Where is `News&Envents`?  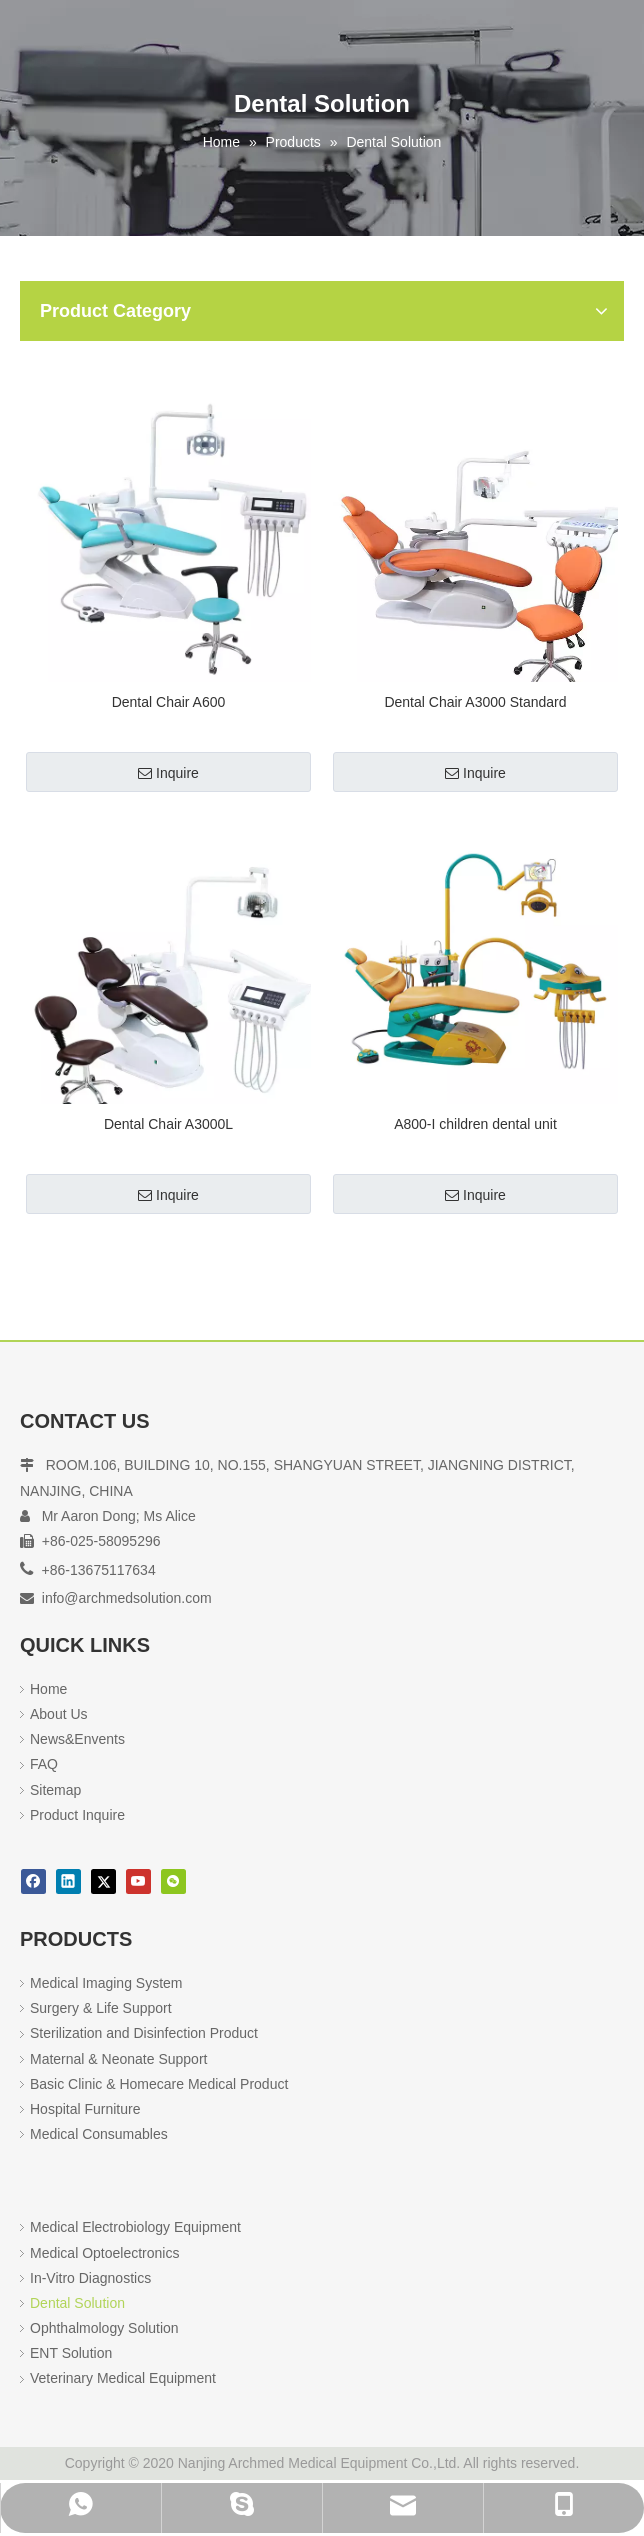 News&Envents is located at coordinates (77, 1739).